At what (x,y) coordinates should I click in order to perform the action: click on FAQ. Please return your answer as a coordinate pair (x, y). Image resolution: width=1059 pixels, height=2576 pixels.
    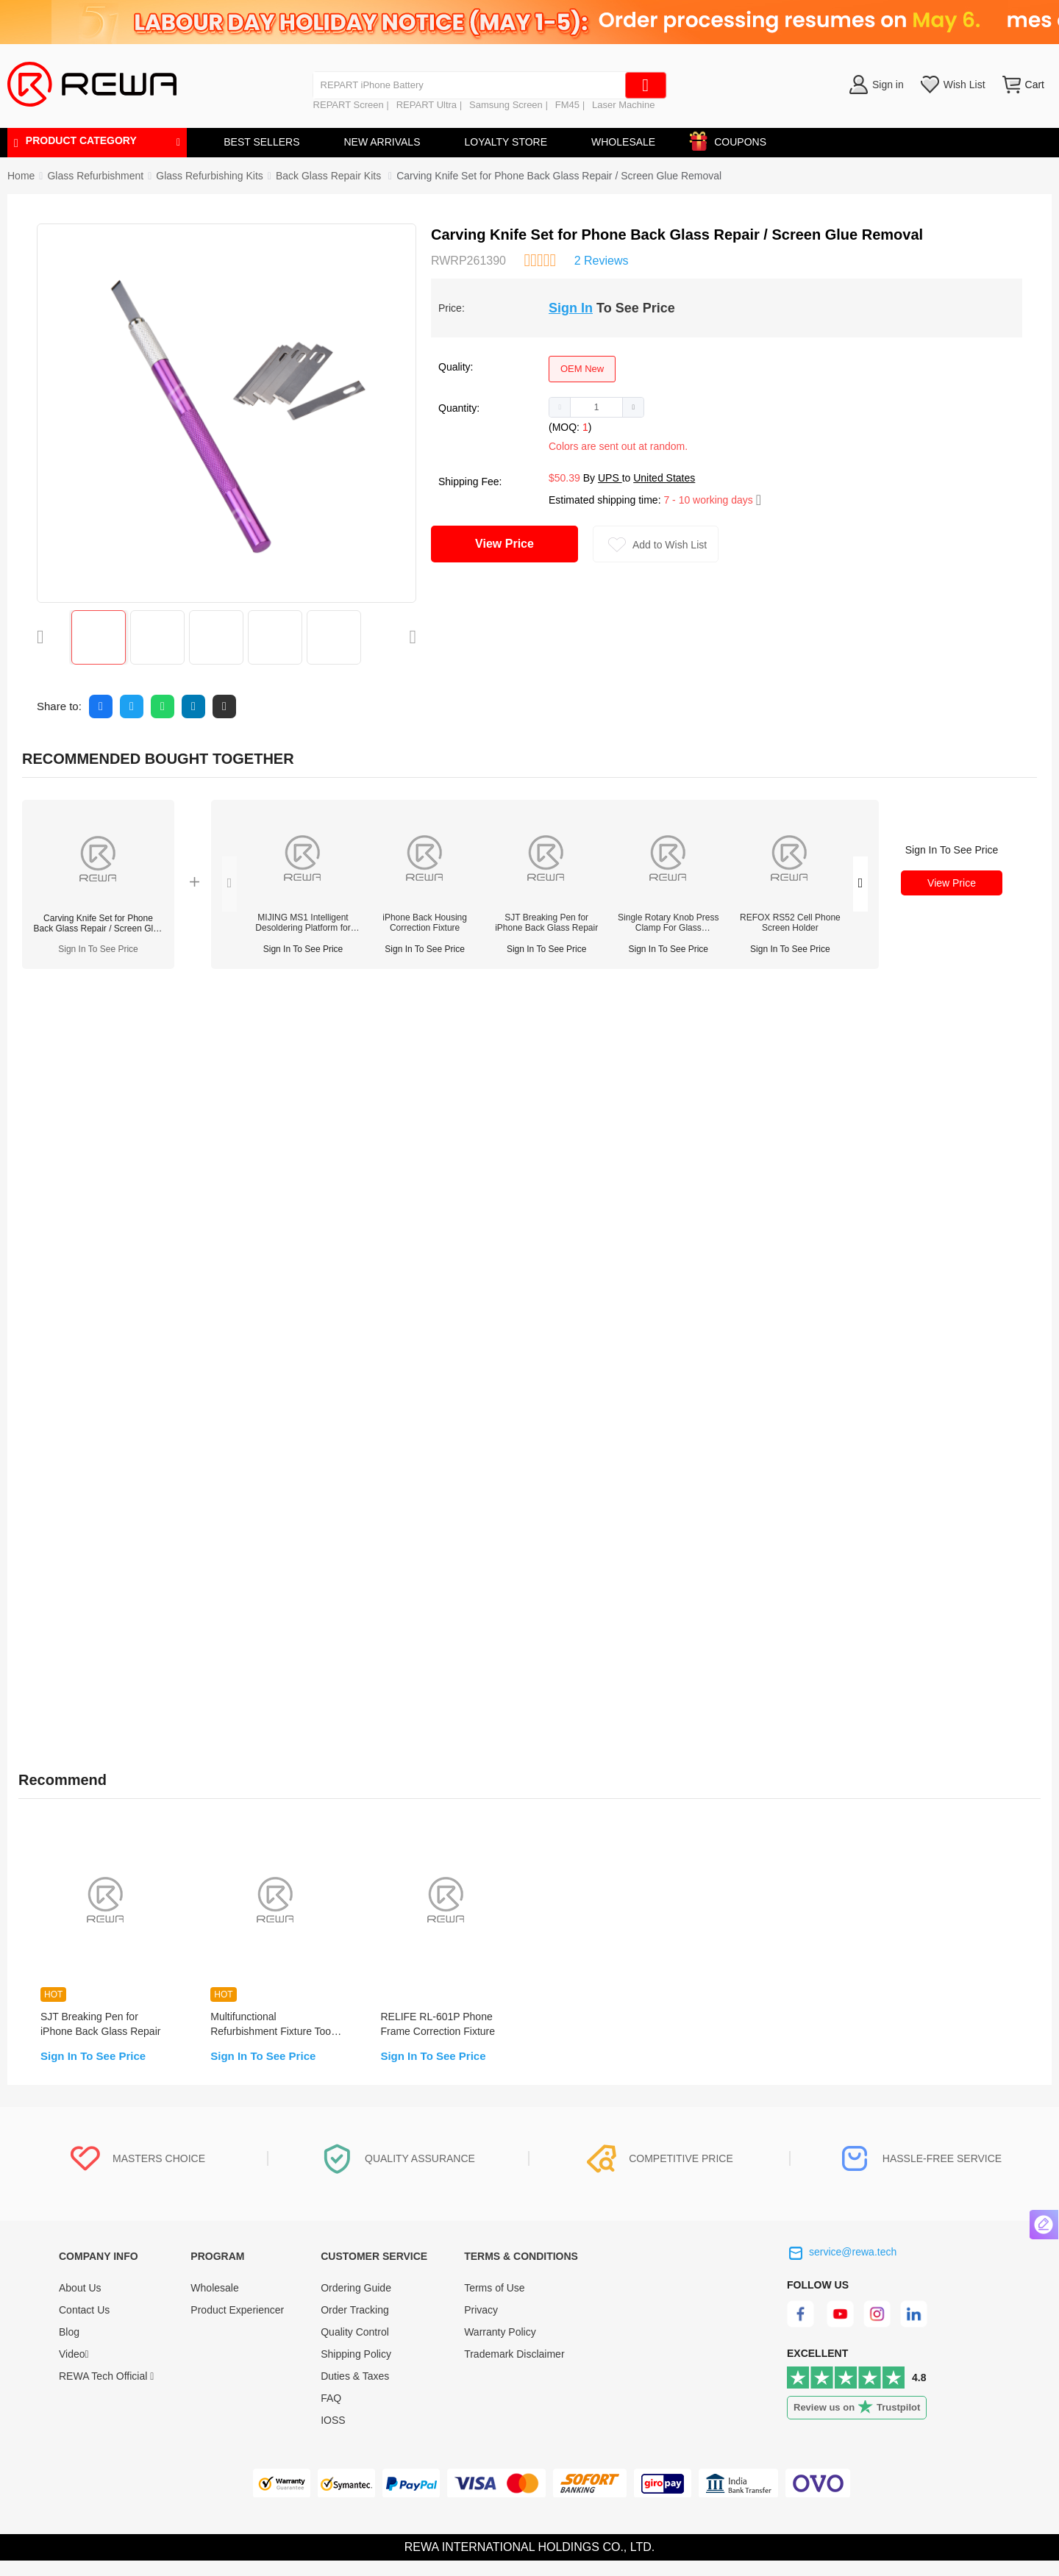
    Looking at the image, I should click on (331, 2413).